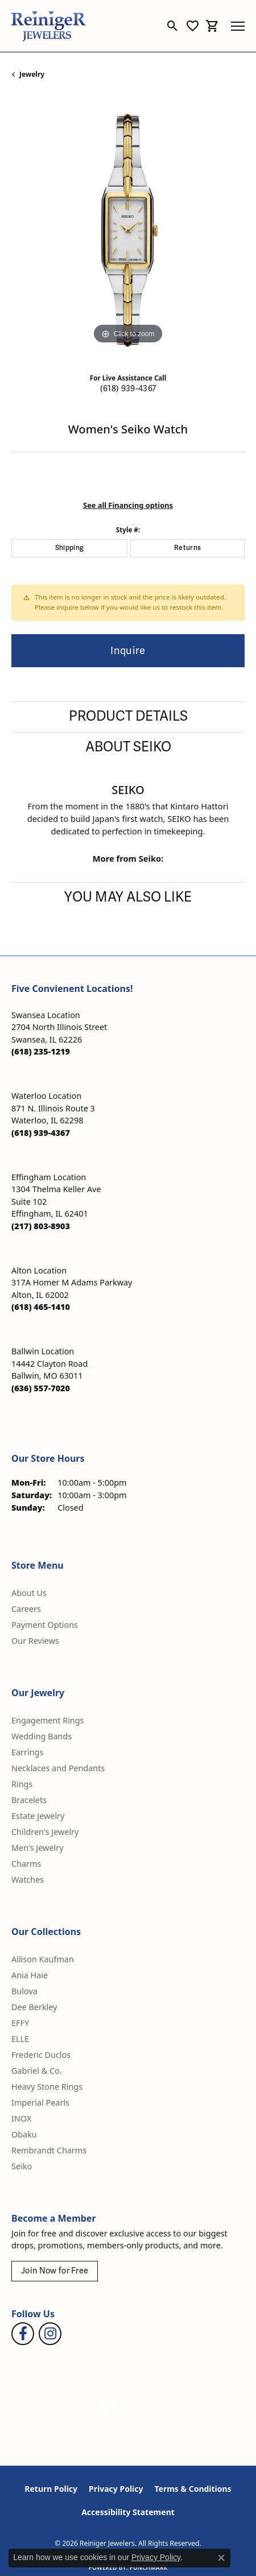 This screenshot has width=256, height=2576. I want to click on Privacy Policy, so click(116, 2488).